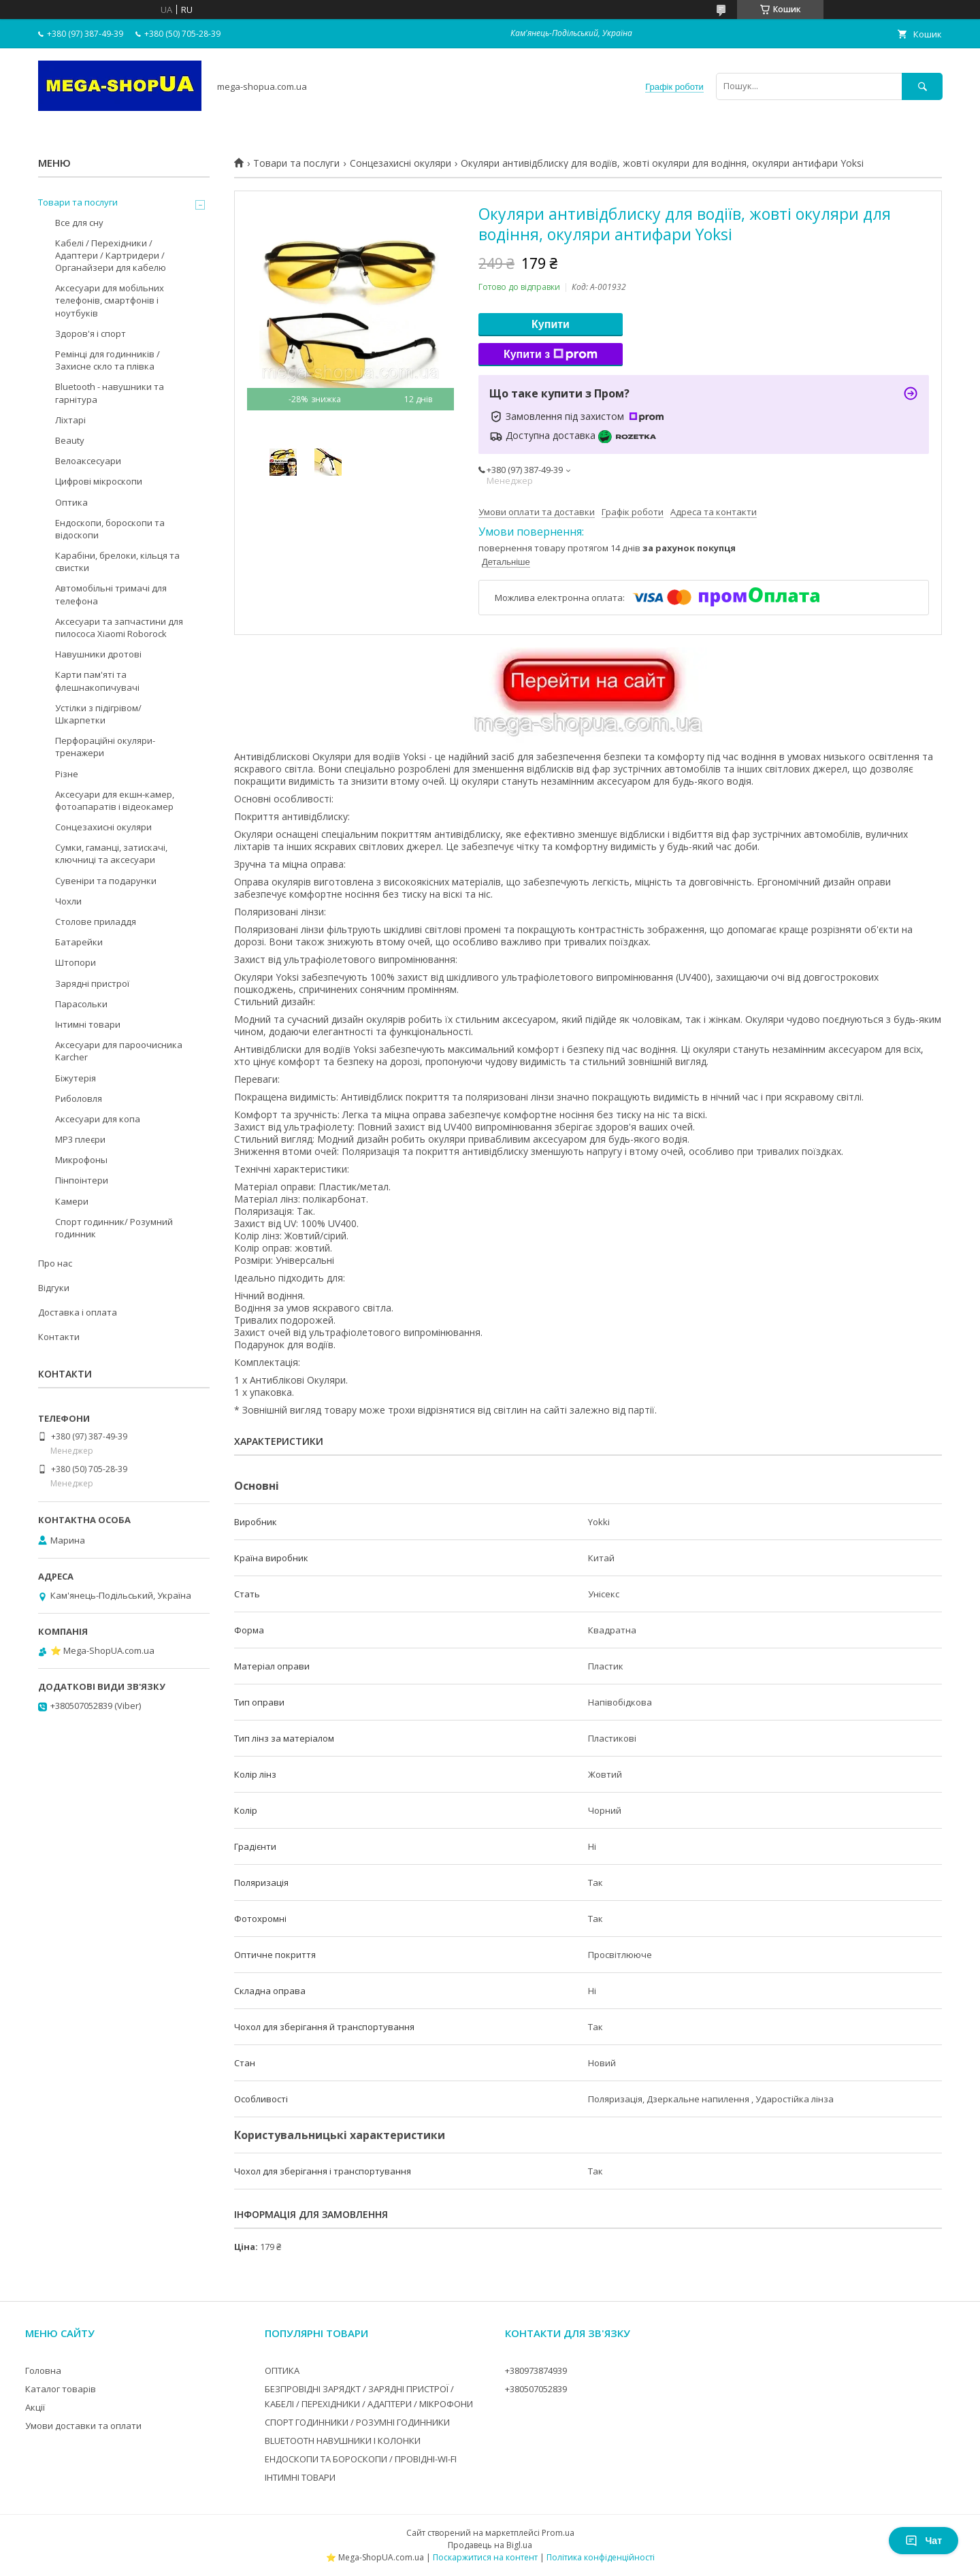 The height and width of the screenshot is (2576, 980). What do you see at coordinates (79, 942) in the screenshot?
I see `Батарейки` at bounding box center [79, 942].